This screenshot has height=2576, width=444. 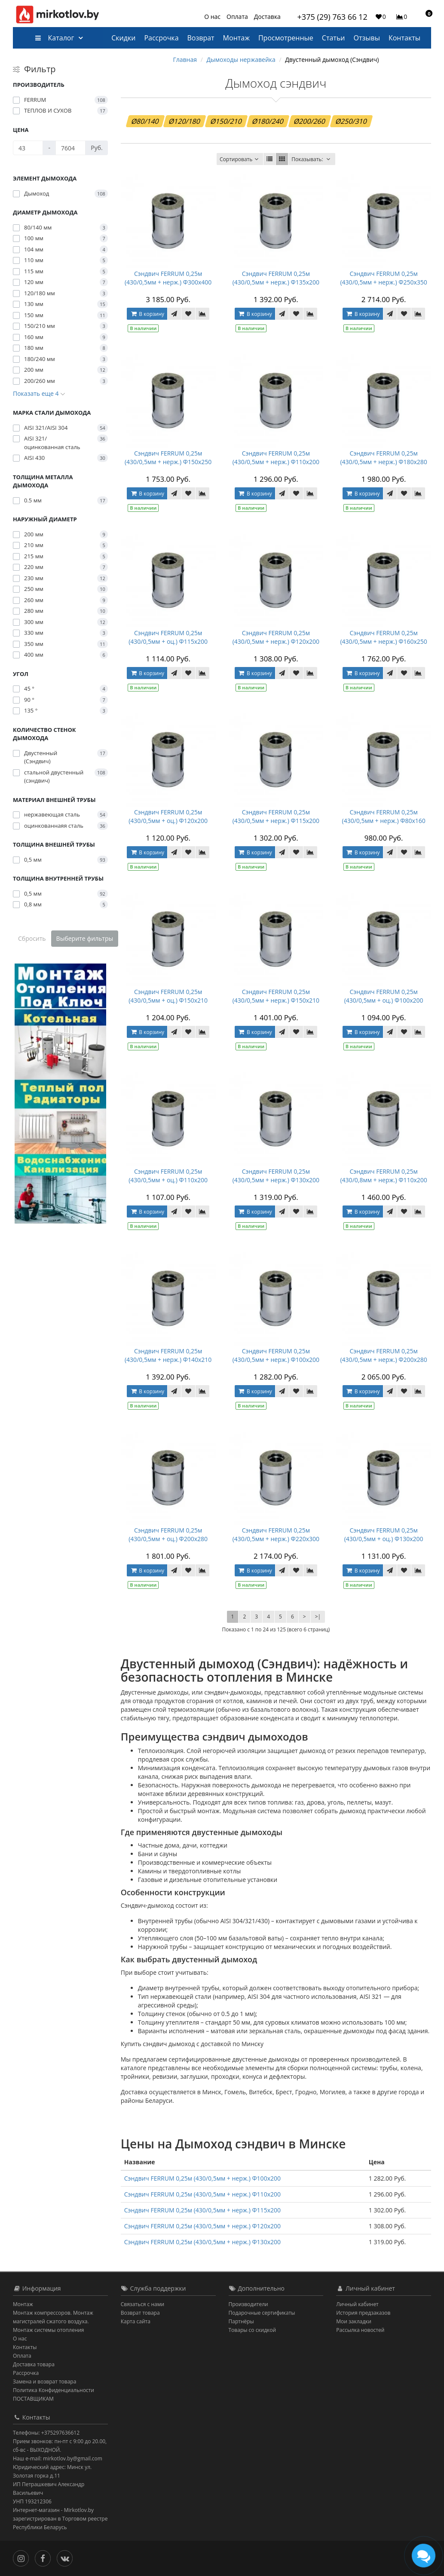 I want to click on Производители, so click(x=248, y=2304).